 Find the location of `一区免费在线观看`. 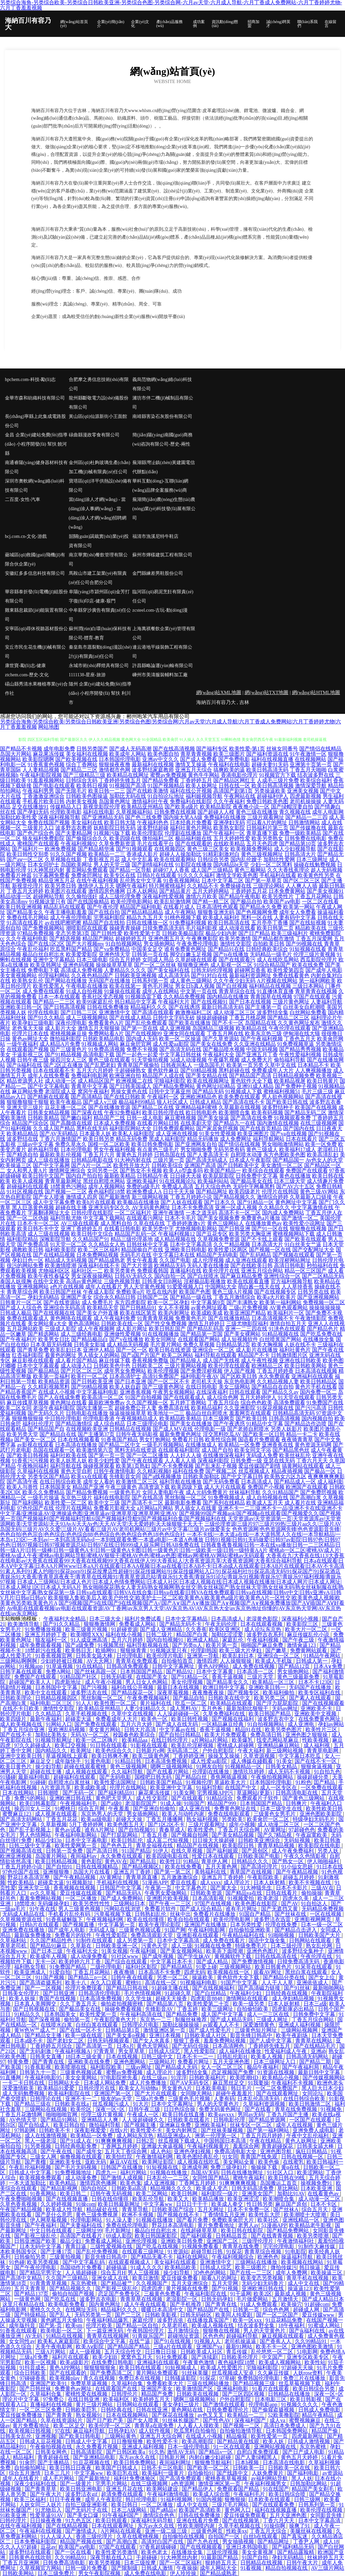

一区免费在线观看 is located at coordinates (322, 1787).